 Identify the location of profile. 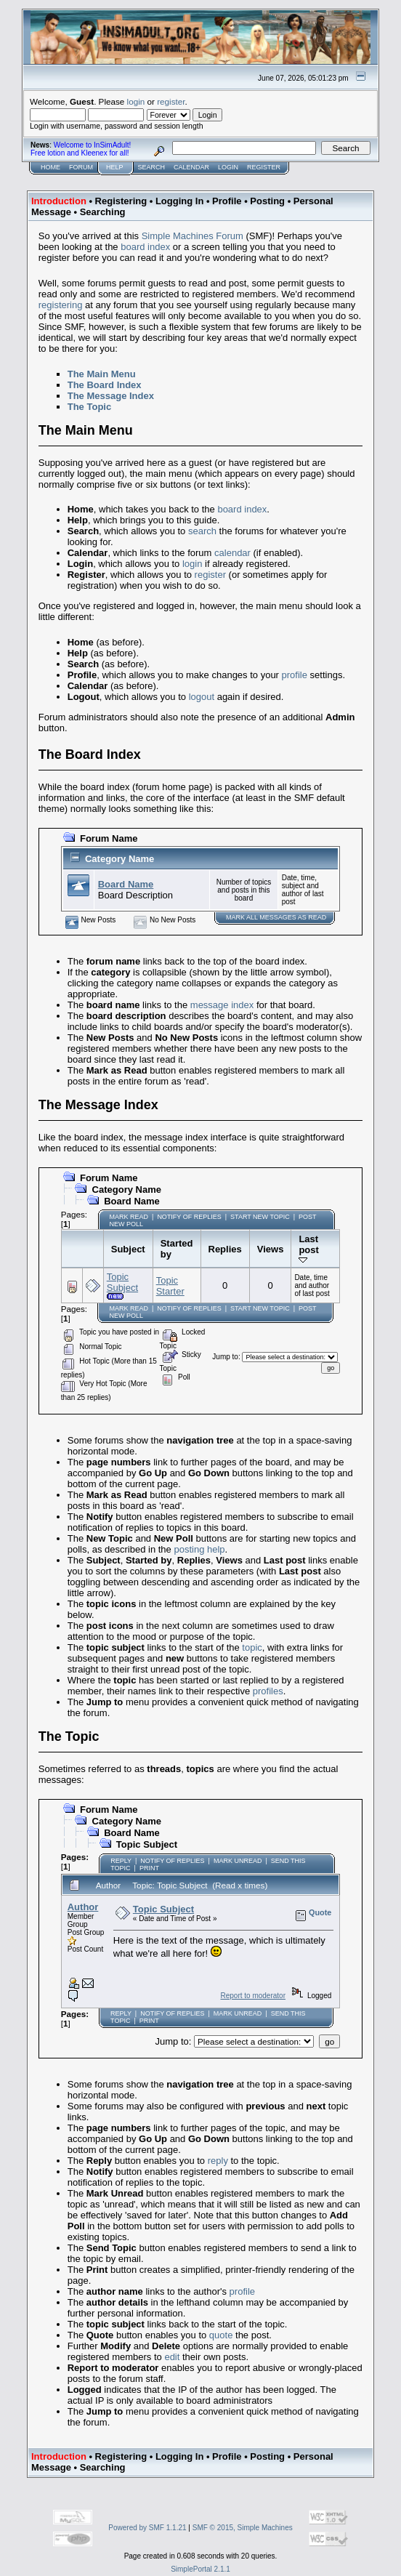
(294, 674).